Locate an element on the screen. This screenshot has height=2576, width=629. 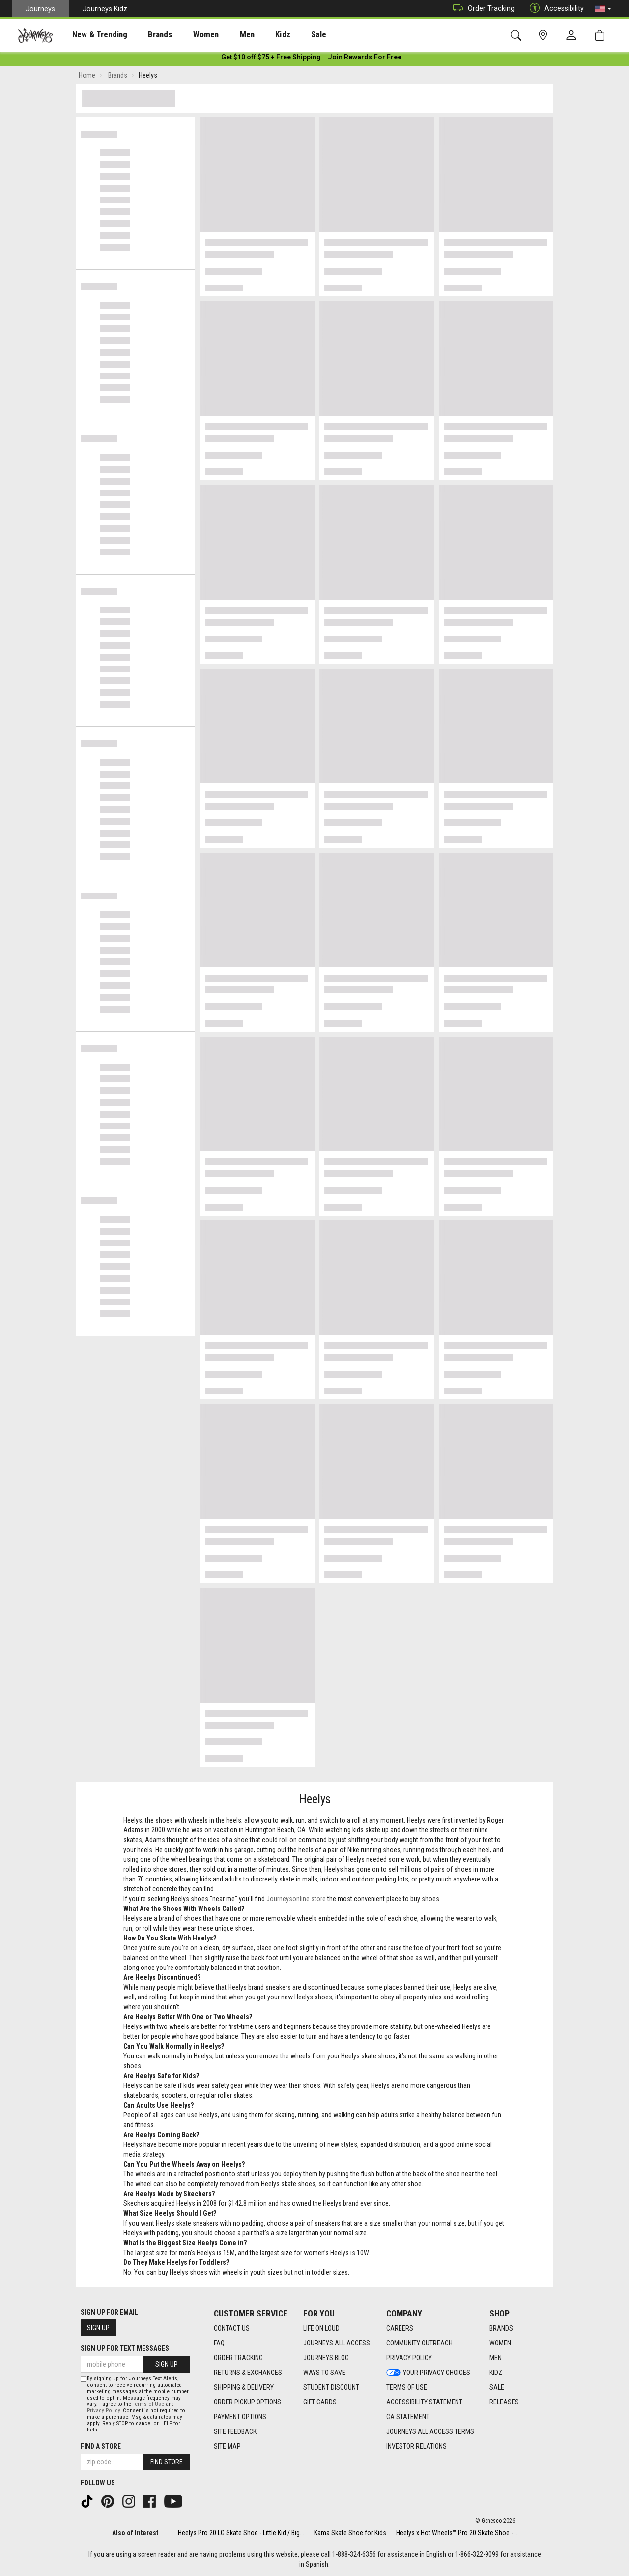
Women [menuitem] is located at coordinates (185, 35).